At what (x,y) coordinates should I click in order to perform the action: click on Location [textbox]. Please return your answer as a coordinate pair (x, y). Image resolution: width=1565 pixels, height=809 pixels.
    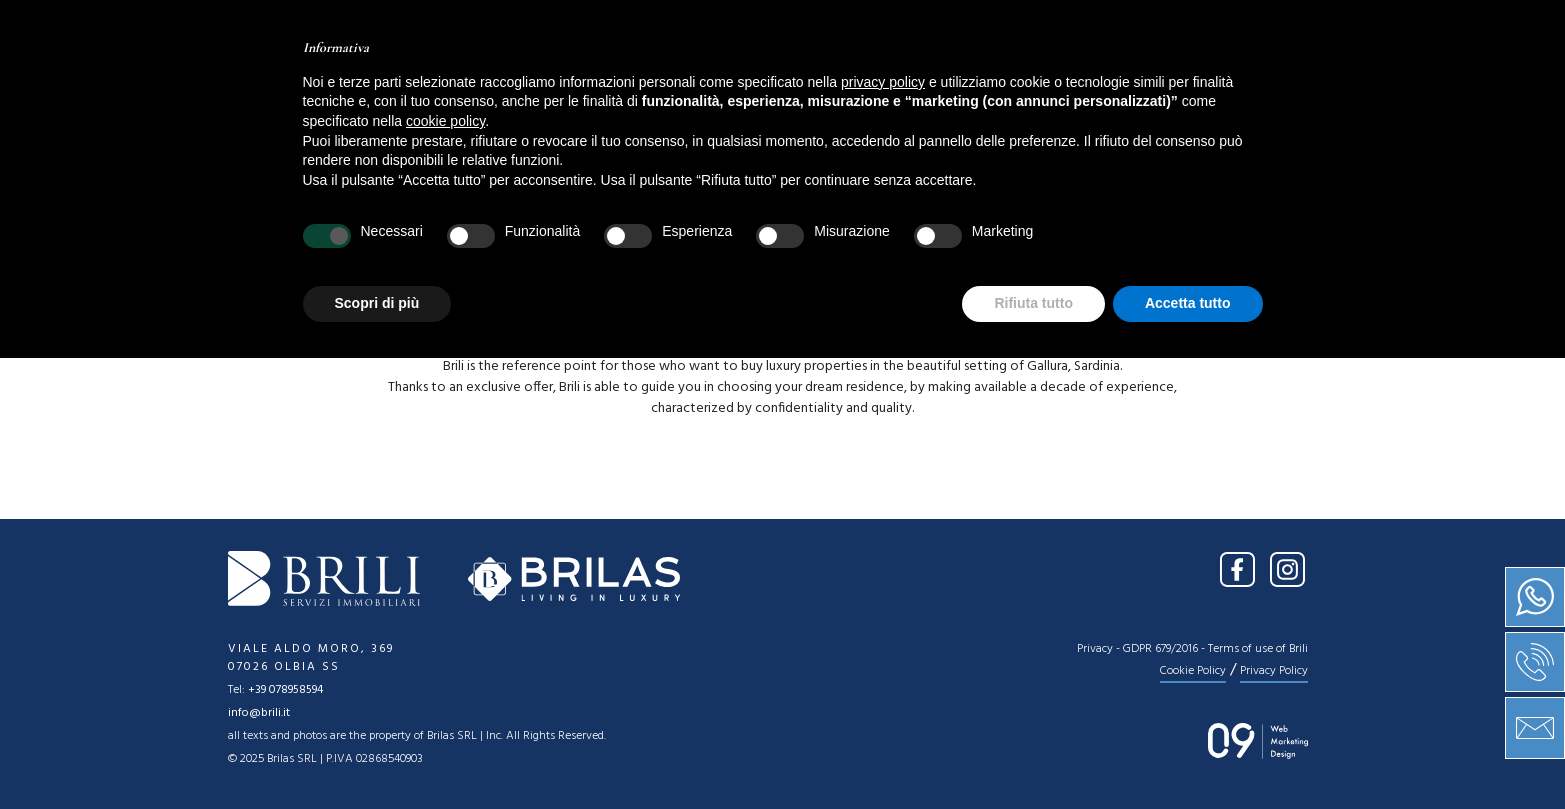
    Looking at the image, I should click on (403, 213).